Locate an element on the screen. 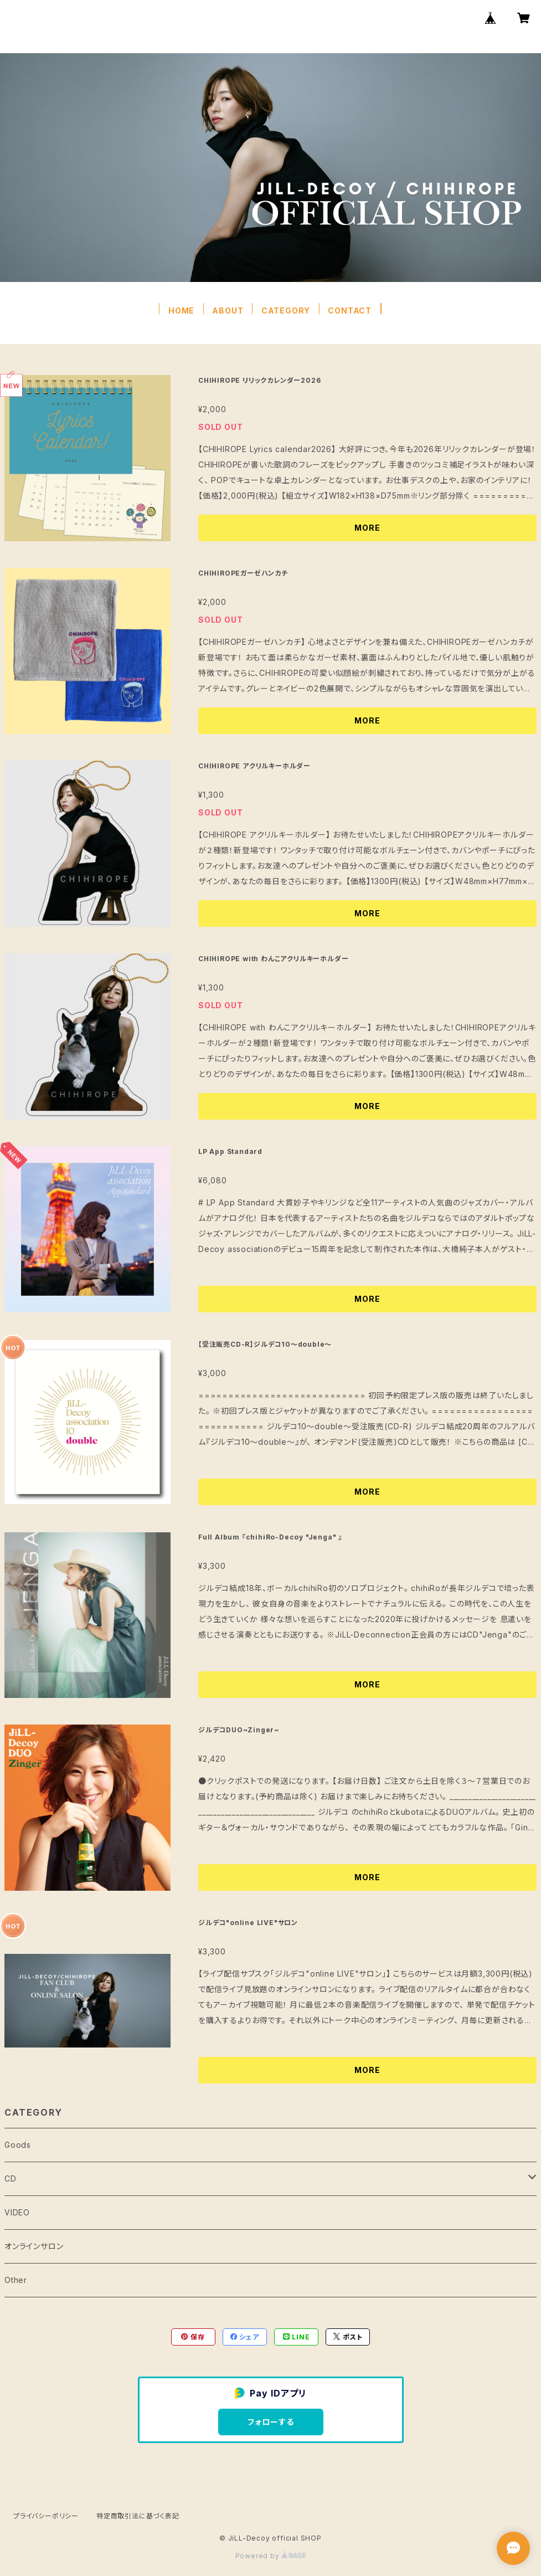 The height and width of the screenshot is (2576, 541). VIDEO is located at coordinates (17, 2212).